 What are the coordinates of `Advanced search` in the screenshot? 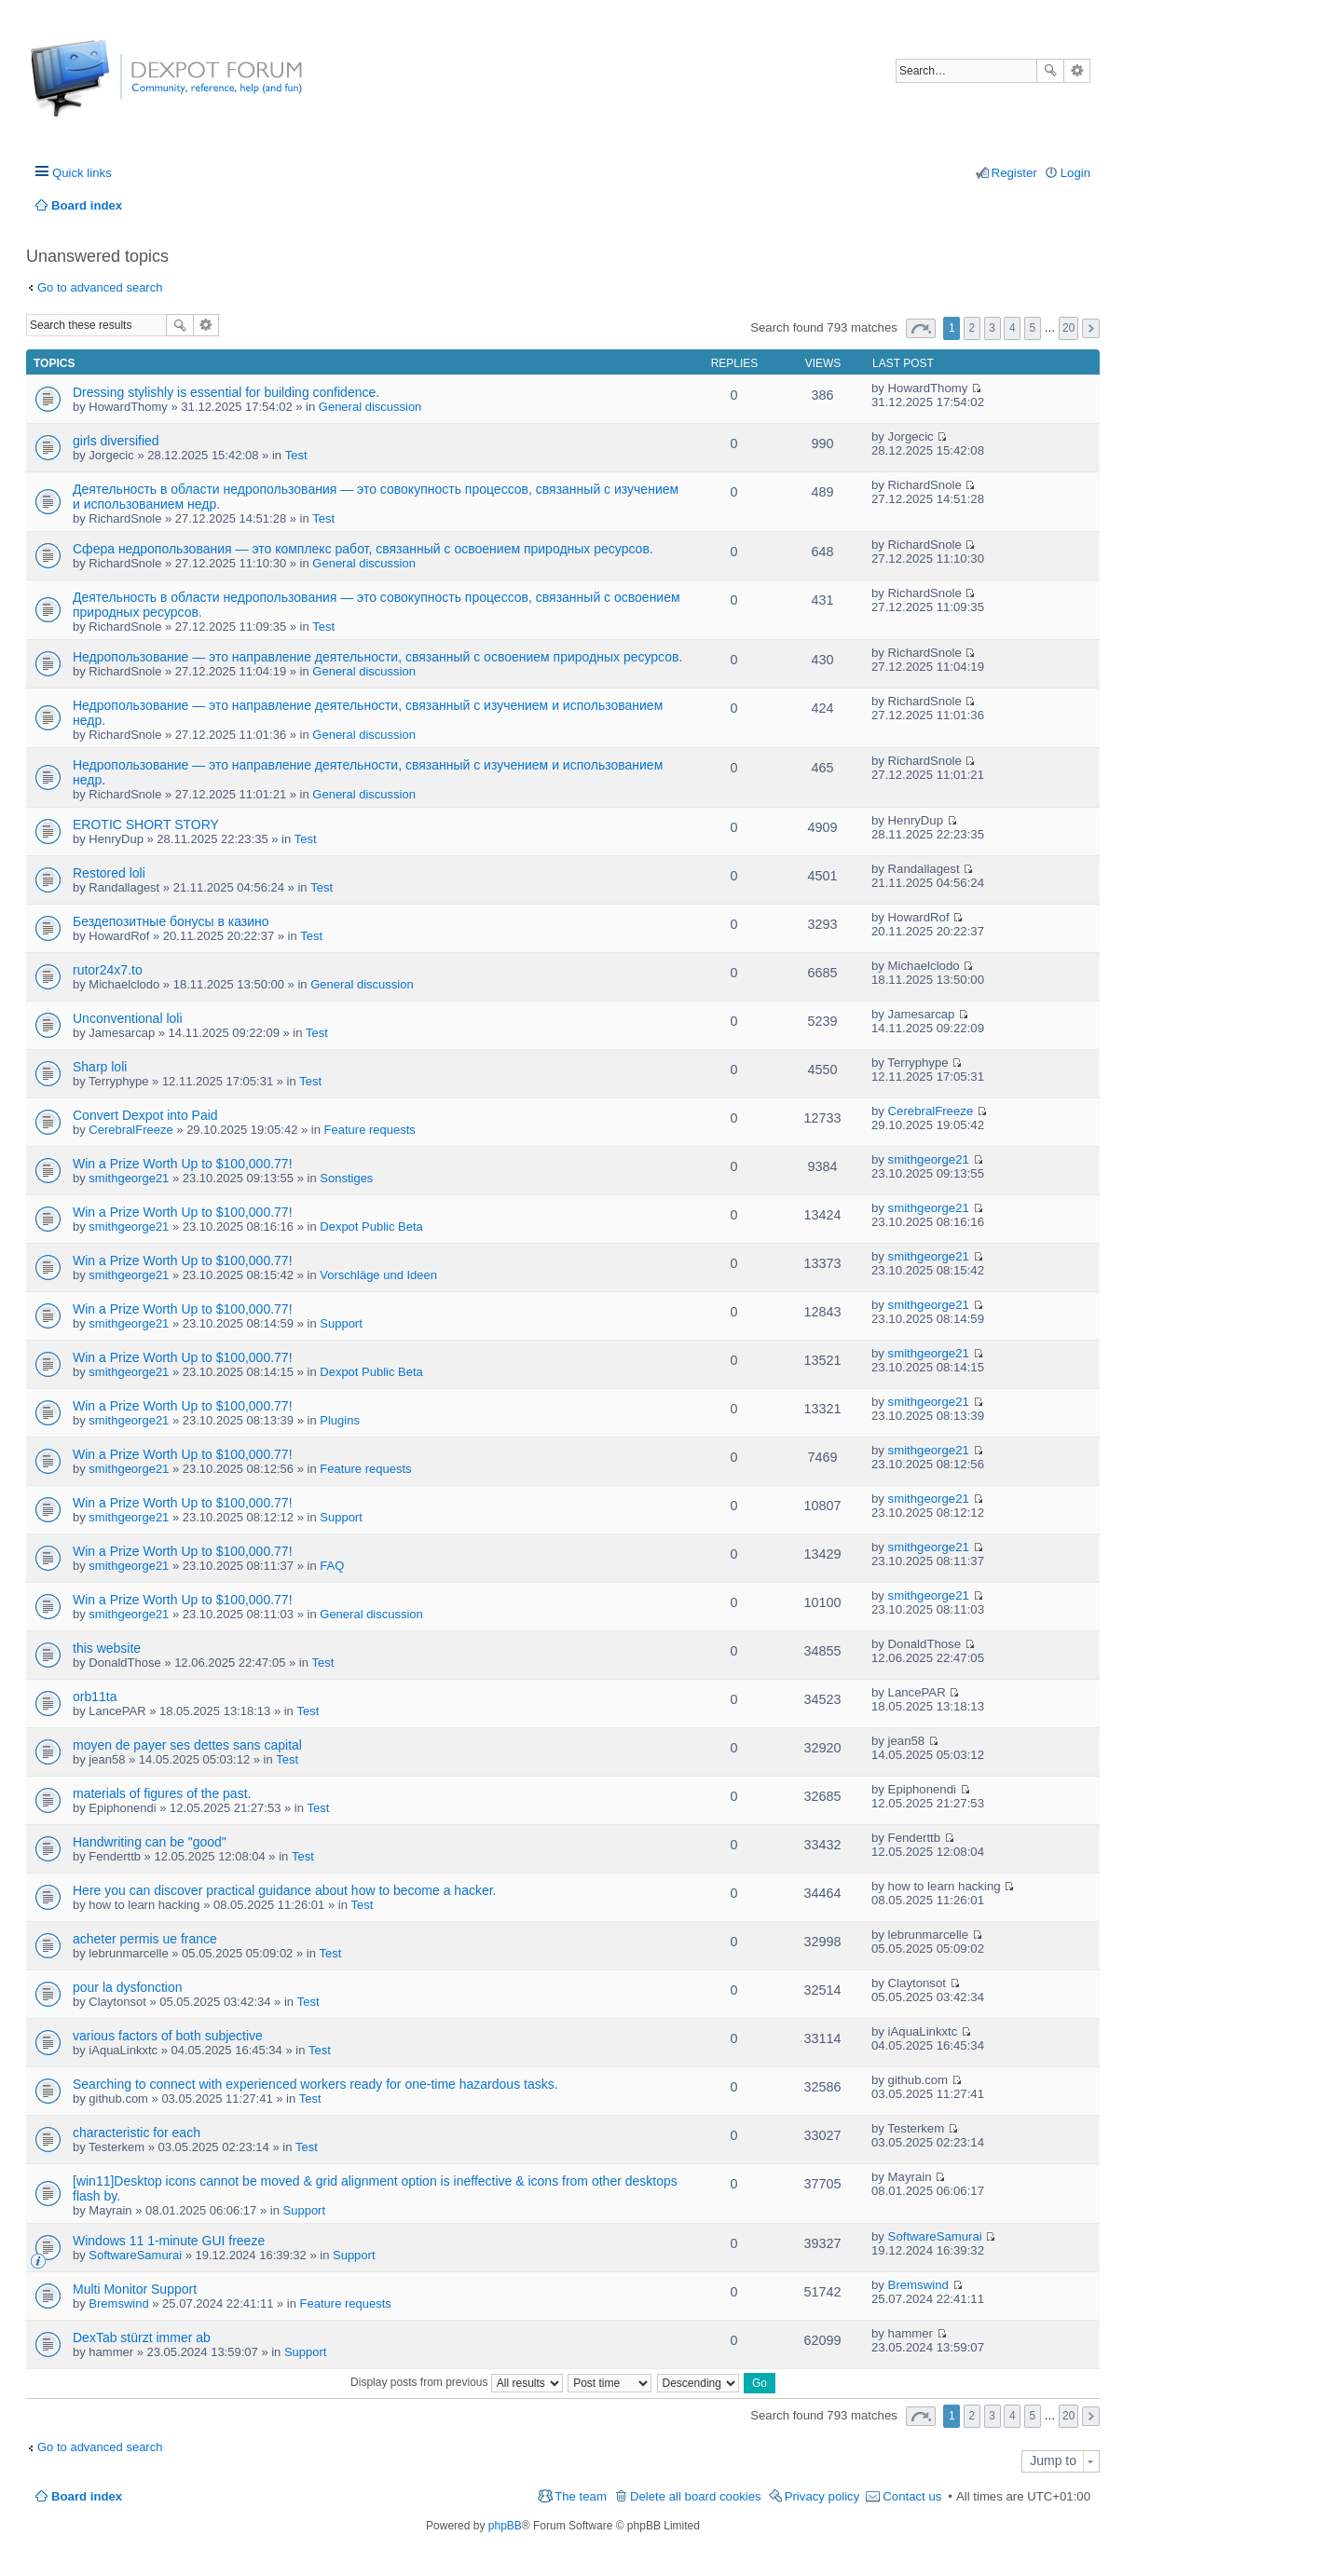 It's located at (1076, 71).